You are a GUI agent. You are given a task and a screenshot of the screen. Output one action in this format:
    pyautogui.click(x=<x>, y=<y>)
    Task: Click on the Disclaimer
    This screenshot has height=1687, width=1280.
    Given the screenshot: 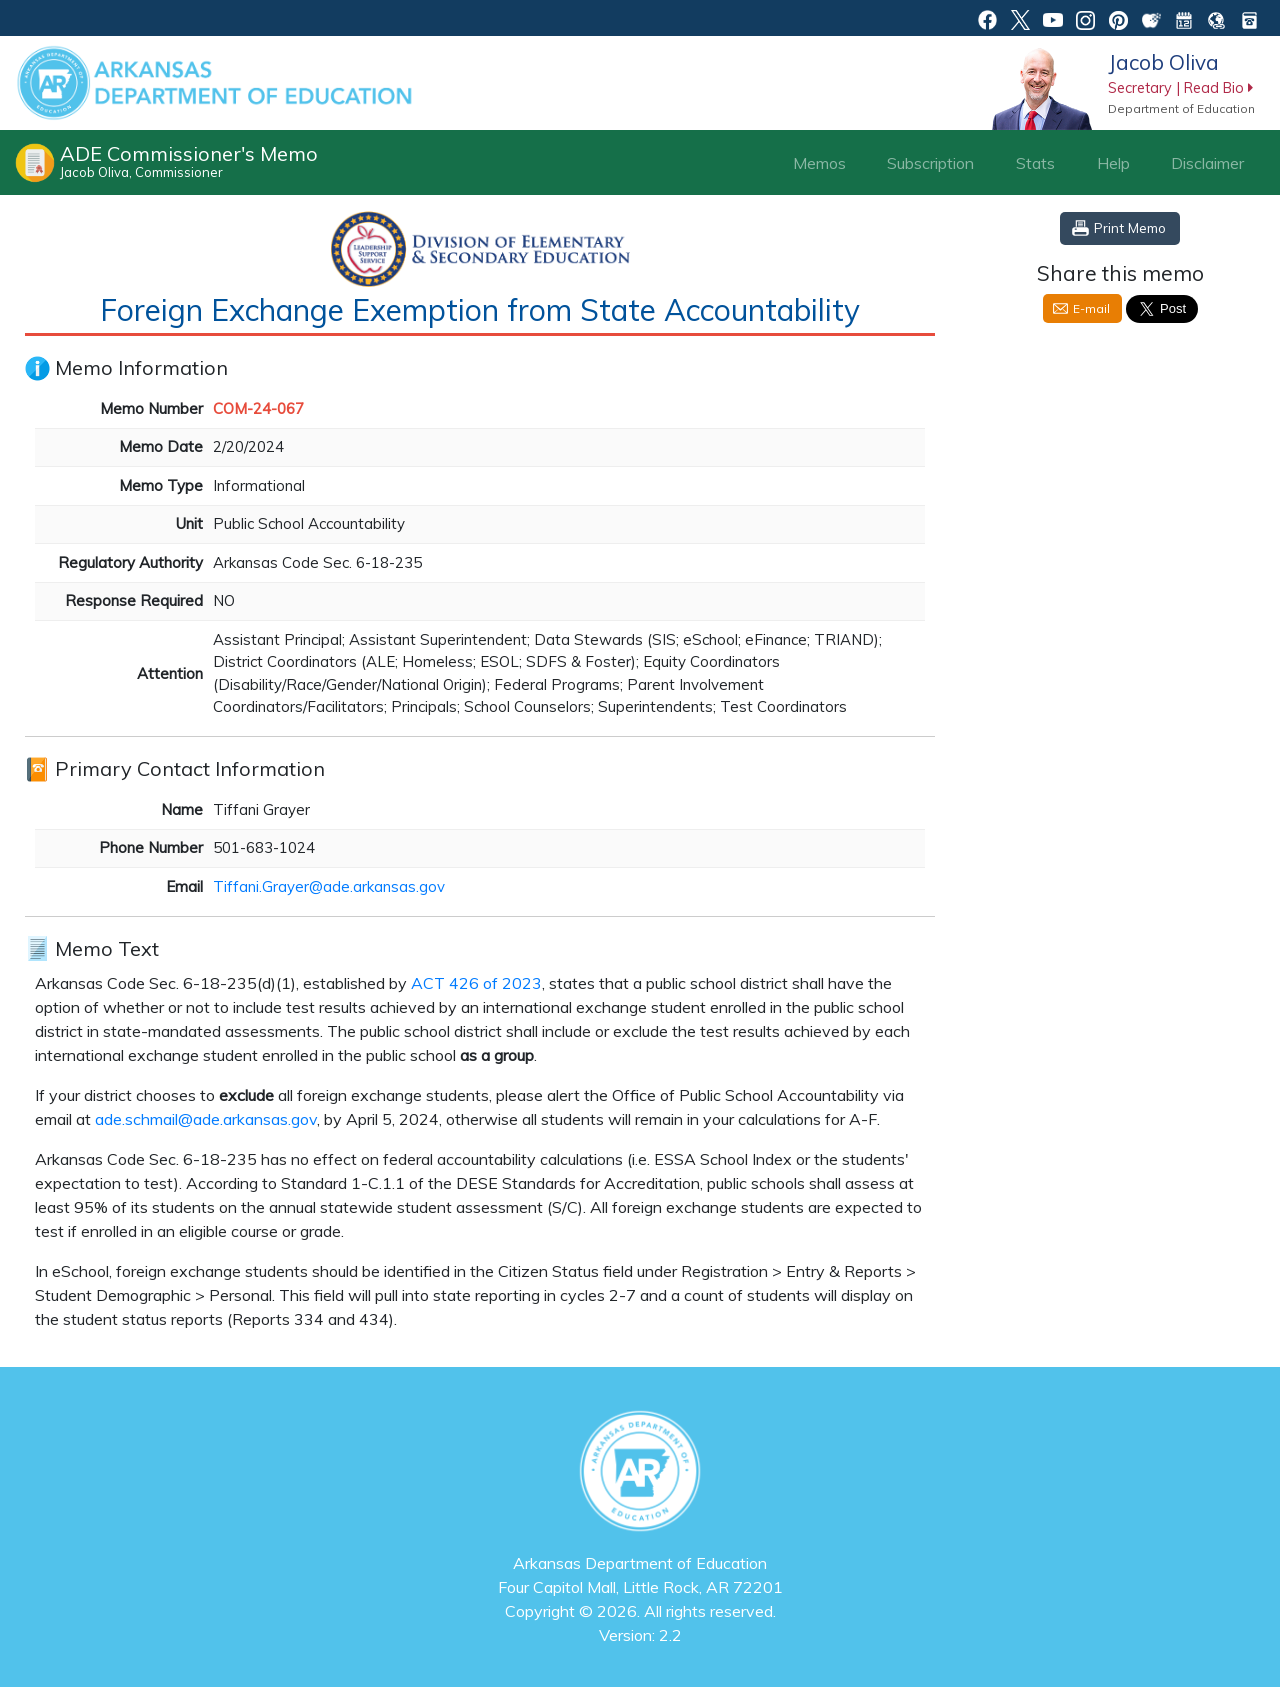 What is the action you would take?
    pyautogui.click(x=1207, y=163)
    